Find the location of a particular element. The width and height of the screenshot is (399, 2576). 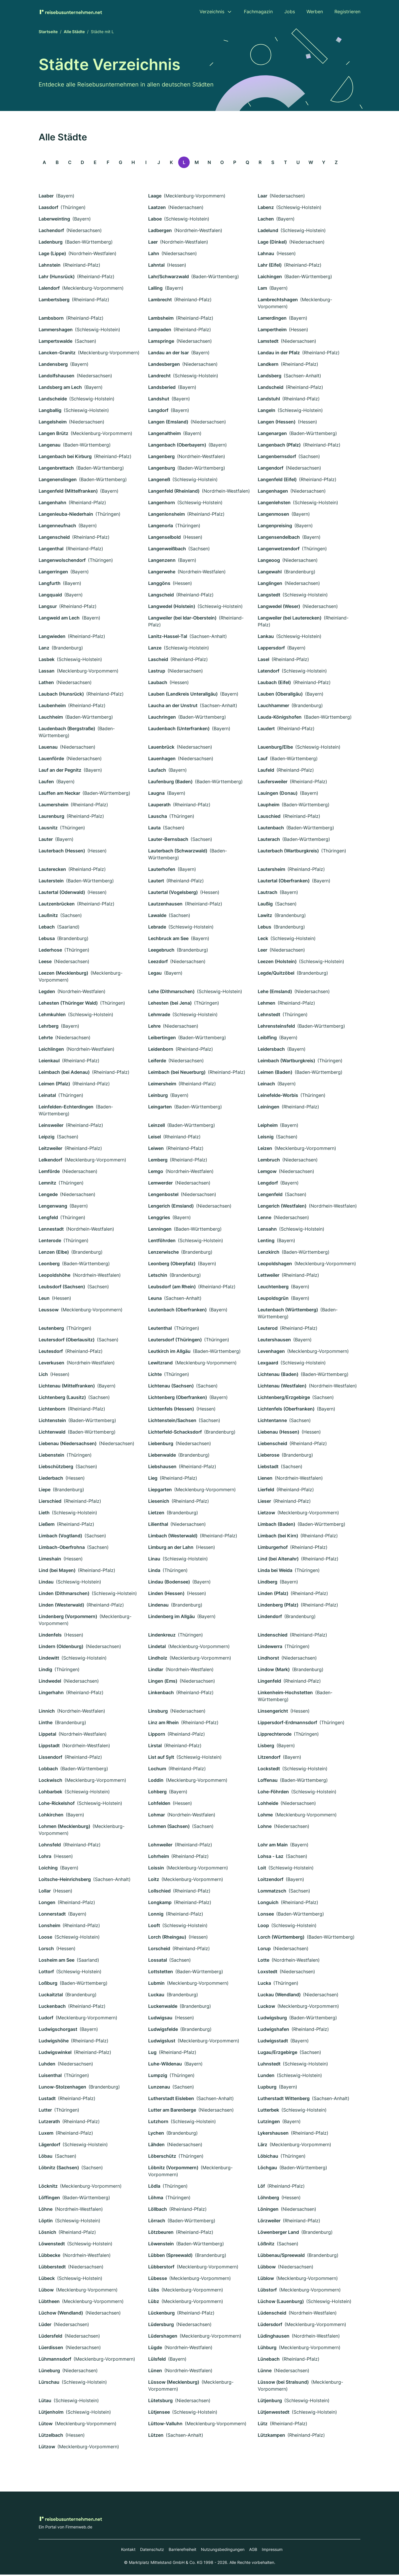

Lautertal (Oberfranken) is located at coordinates (284, 882).